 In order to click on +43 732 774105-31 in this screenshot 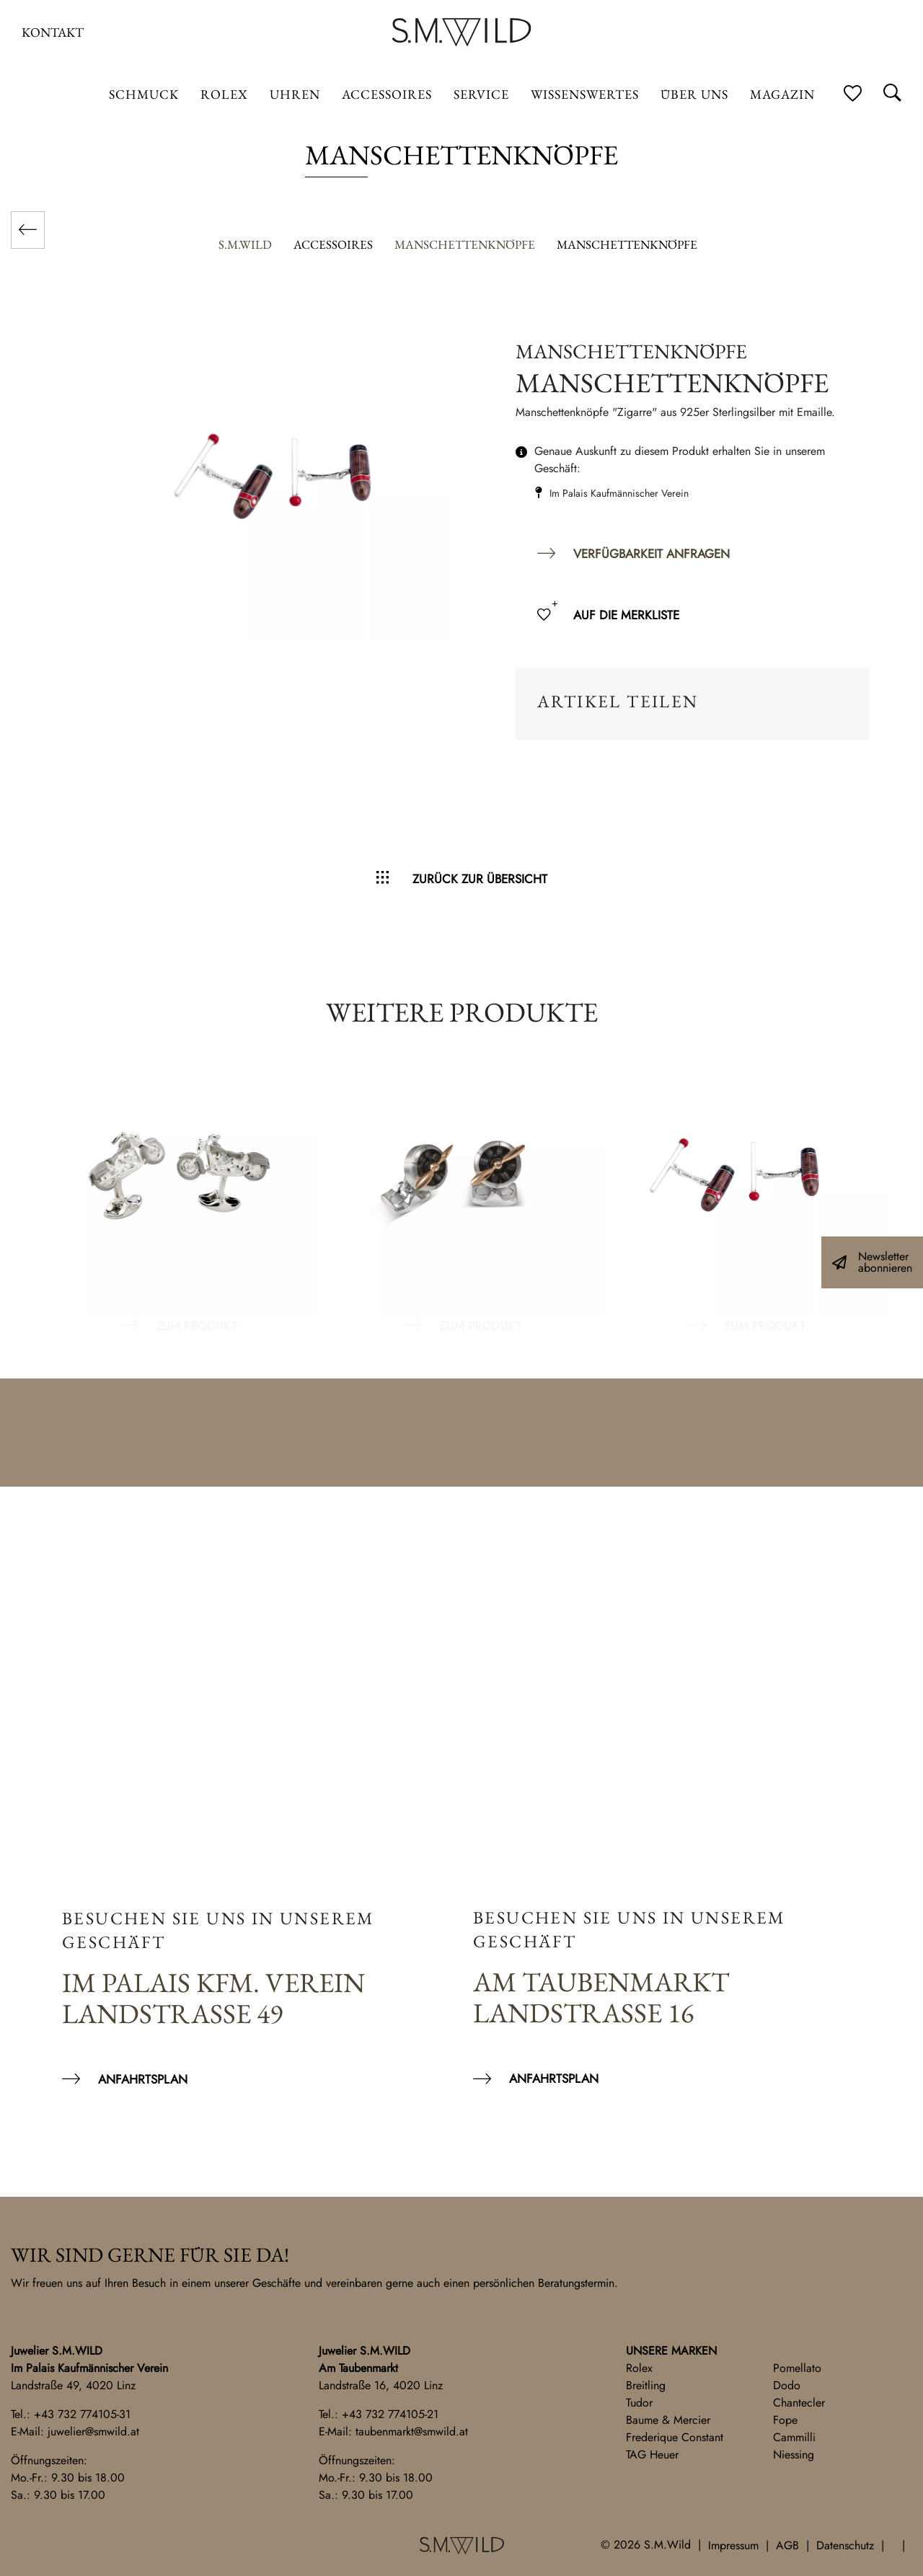, I will do `click(82, 2414)`.